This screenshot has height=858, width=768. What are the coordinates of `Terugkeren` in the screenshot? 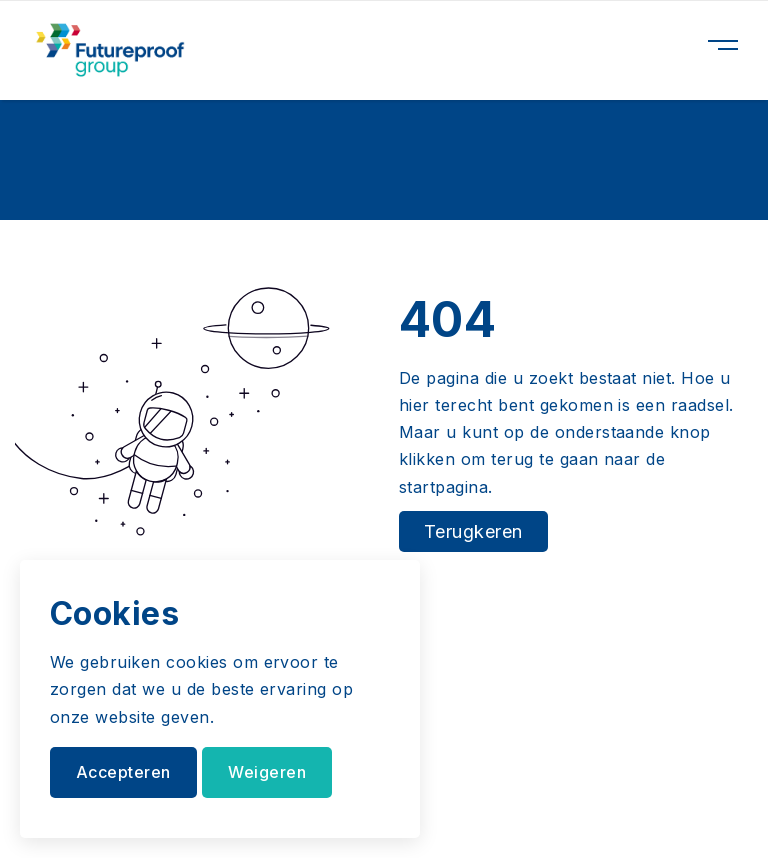 It's located at (473, 531).